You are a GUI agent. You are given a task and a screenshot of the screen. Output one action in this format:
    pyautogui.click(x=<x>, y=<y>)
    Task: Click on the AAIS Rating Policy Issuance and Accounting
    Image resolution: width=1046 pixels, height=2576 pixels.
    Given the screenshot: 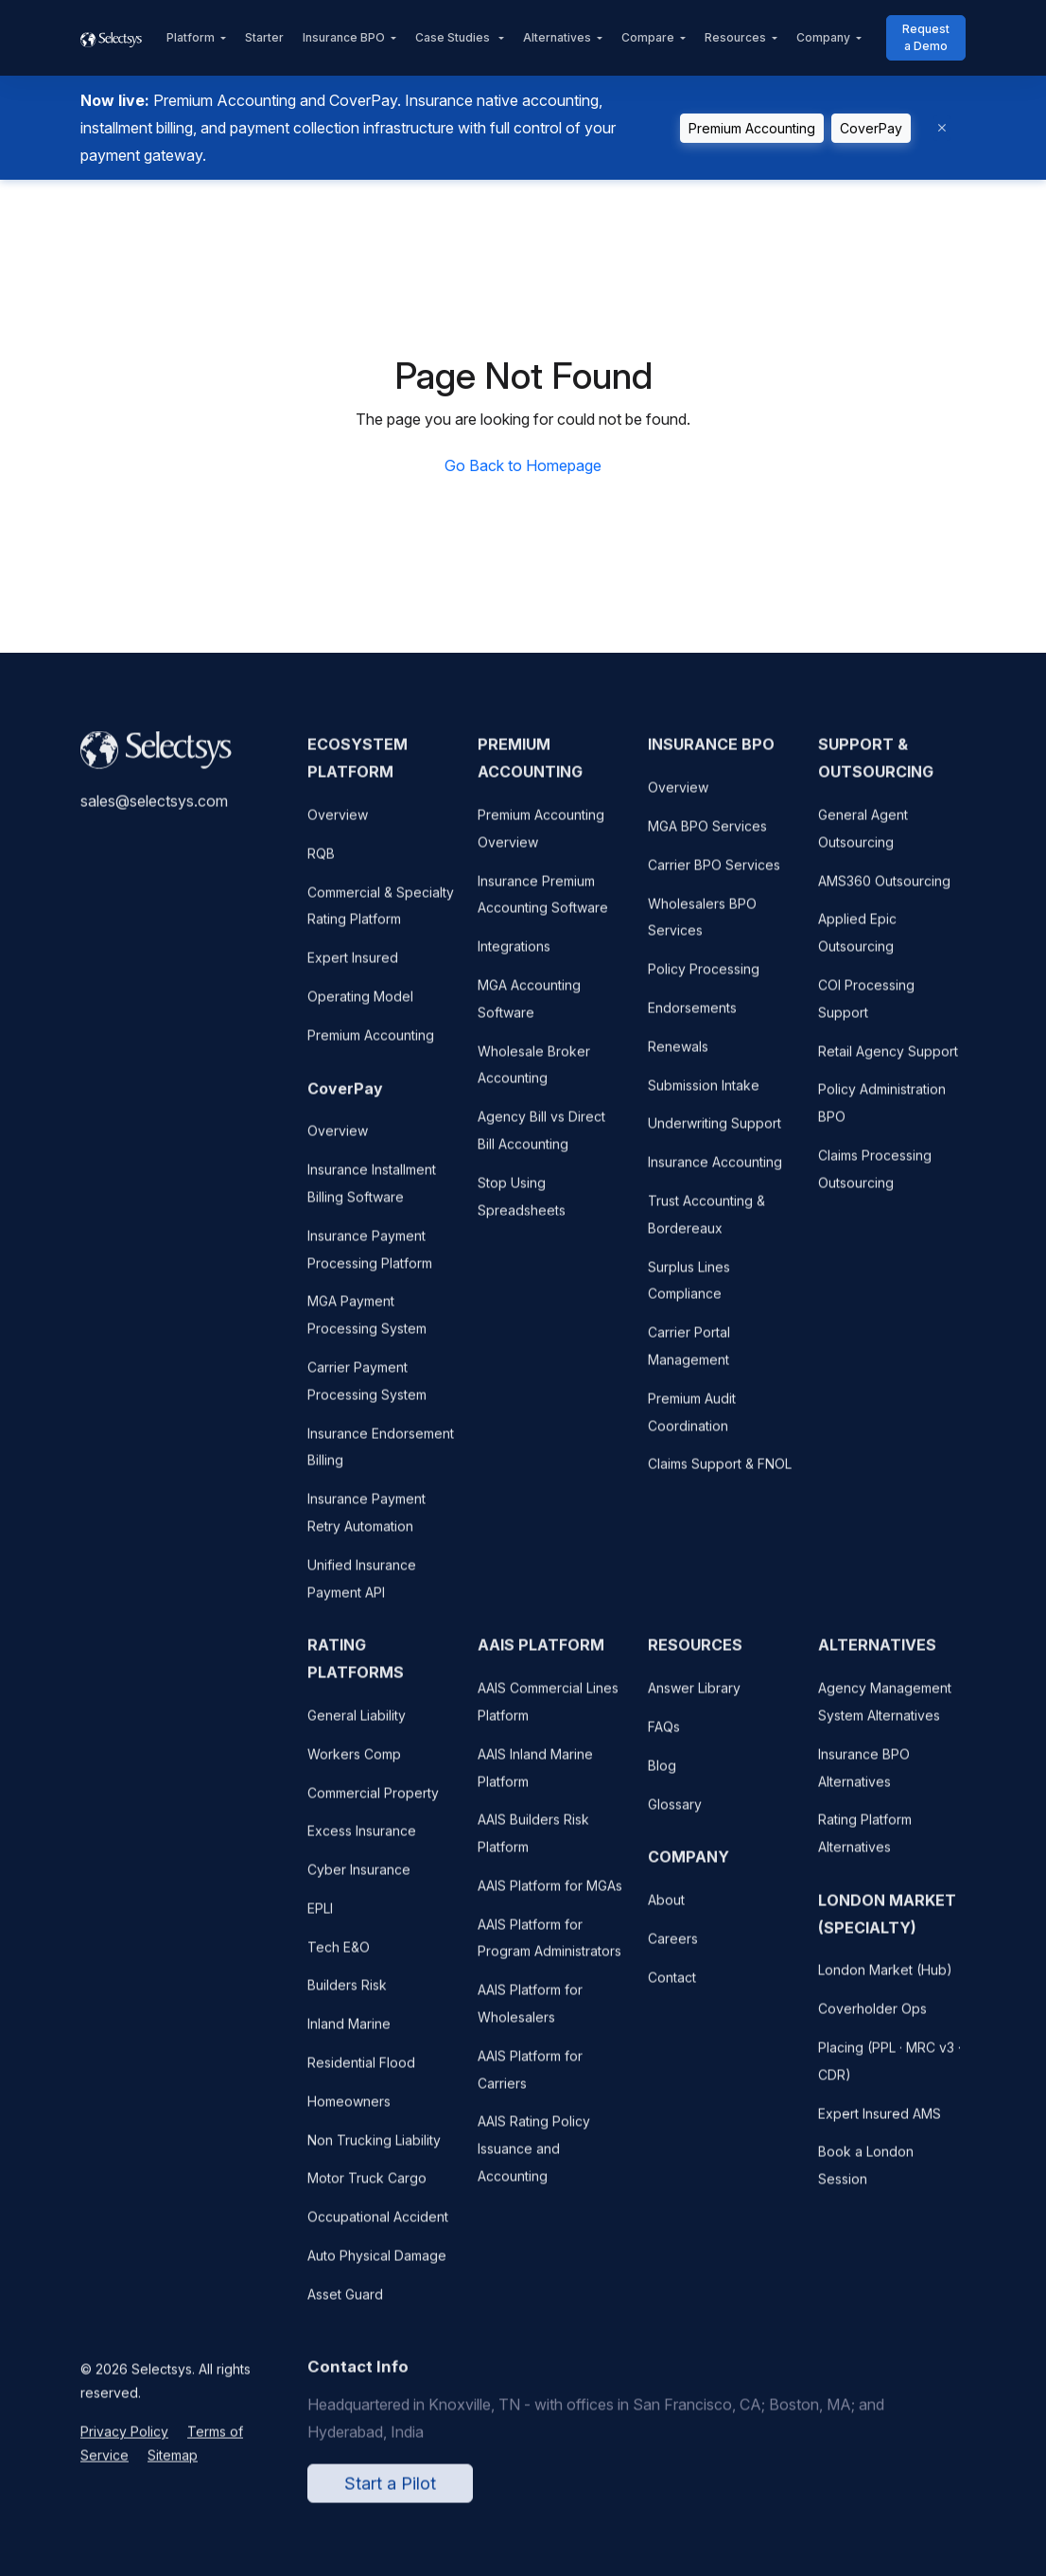 What is the action you would take?
    pyautogui.click(x=534, y=2159)
    